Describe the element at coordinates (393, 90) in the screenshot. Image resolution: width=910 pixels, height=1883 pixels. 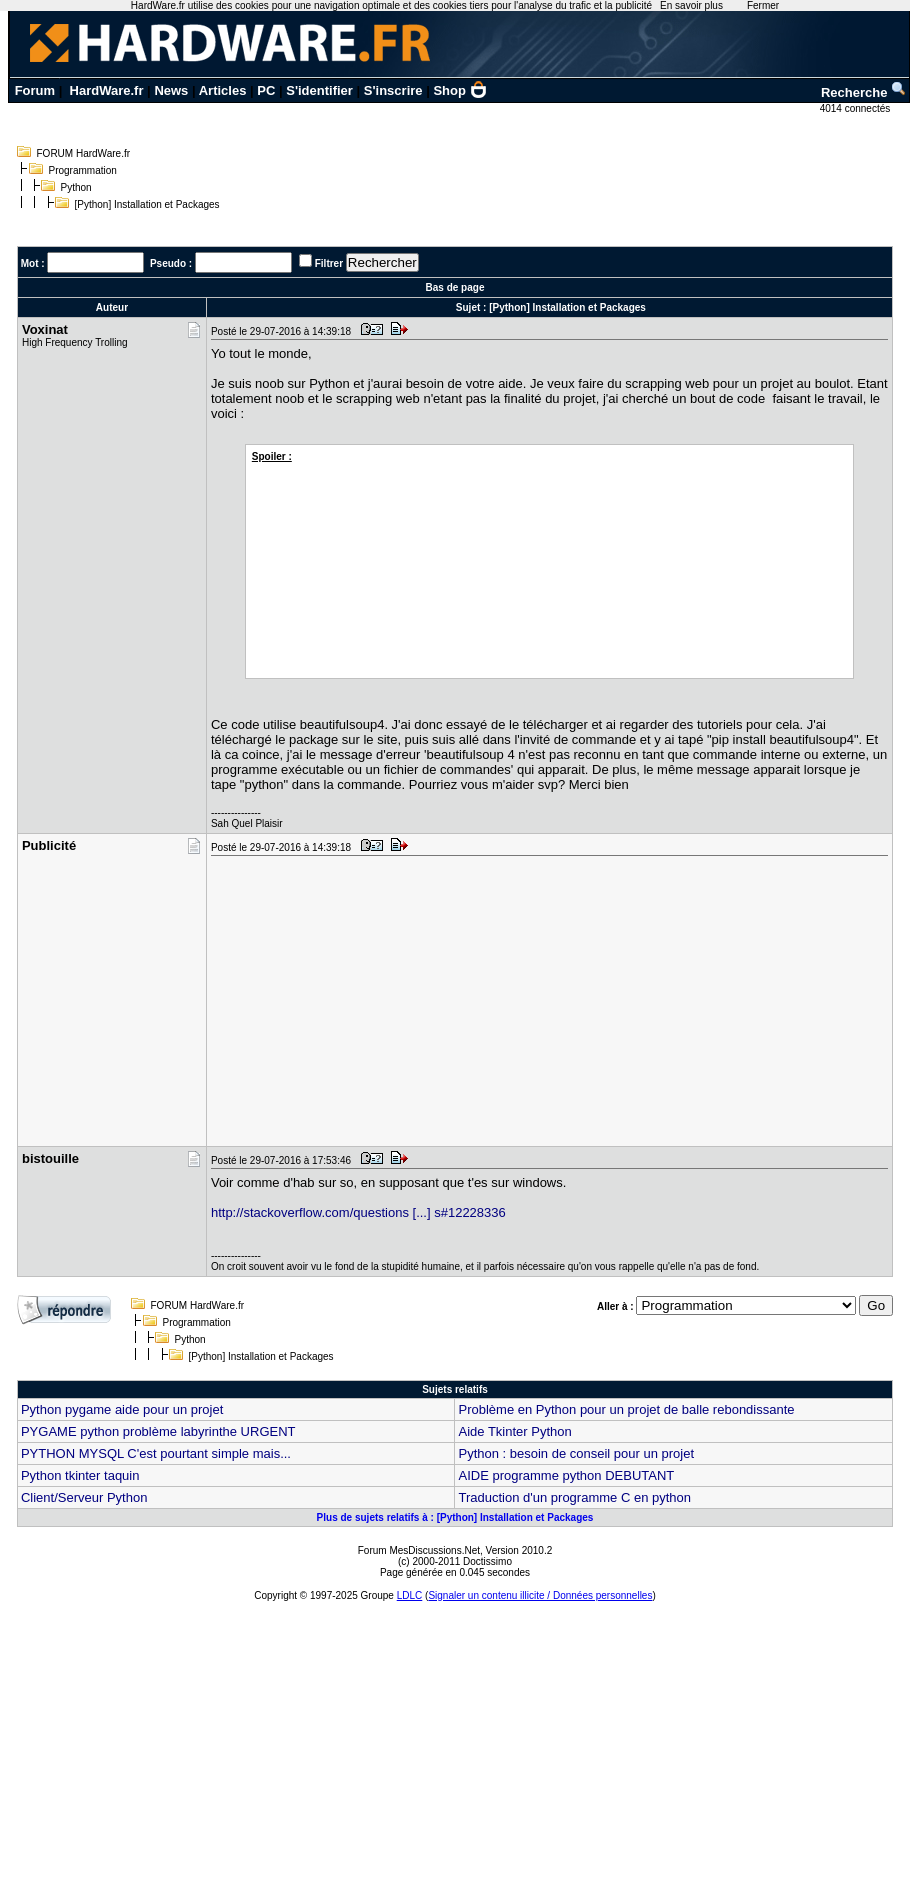
I see `S'inscrire` at that location.